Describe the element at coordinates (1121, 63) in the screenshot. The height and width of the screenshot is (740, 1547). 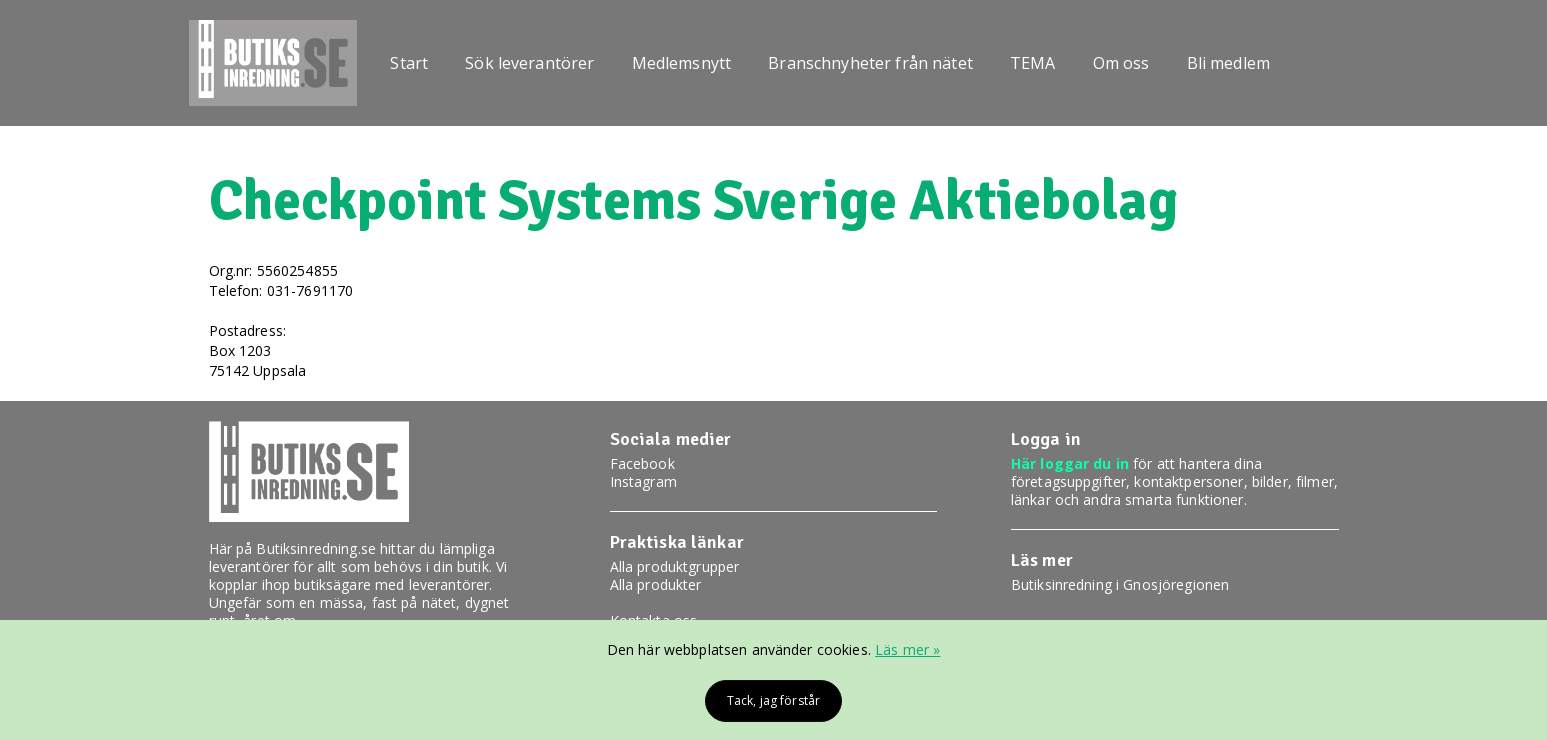
I see `Om oss` at that location.